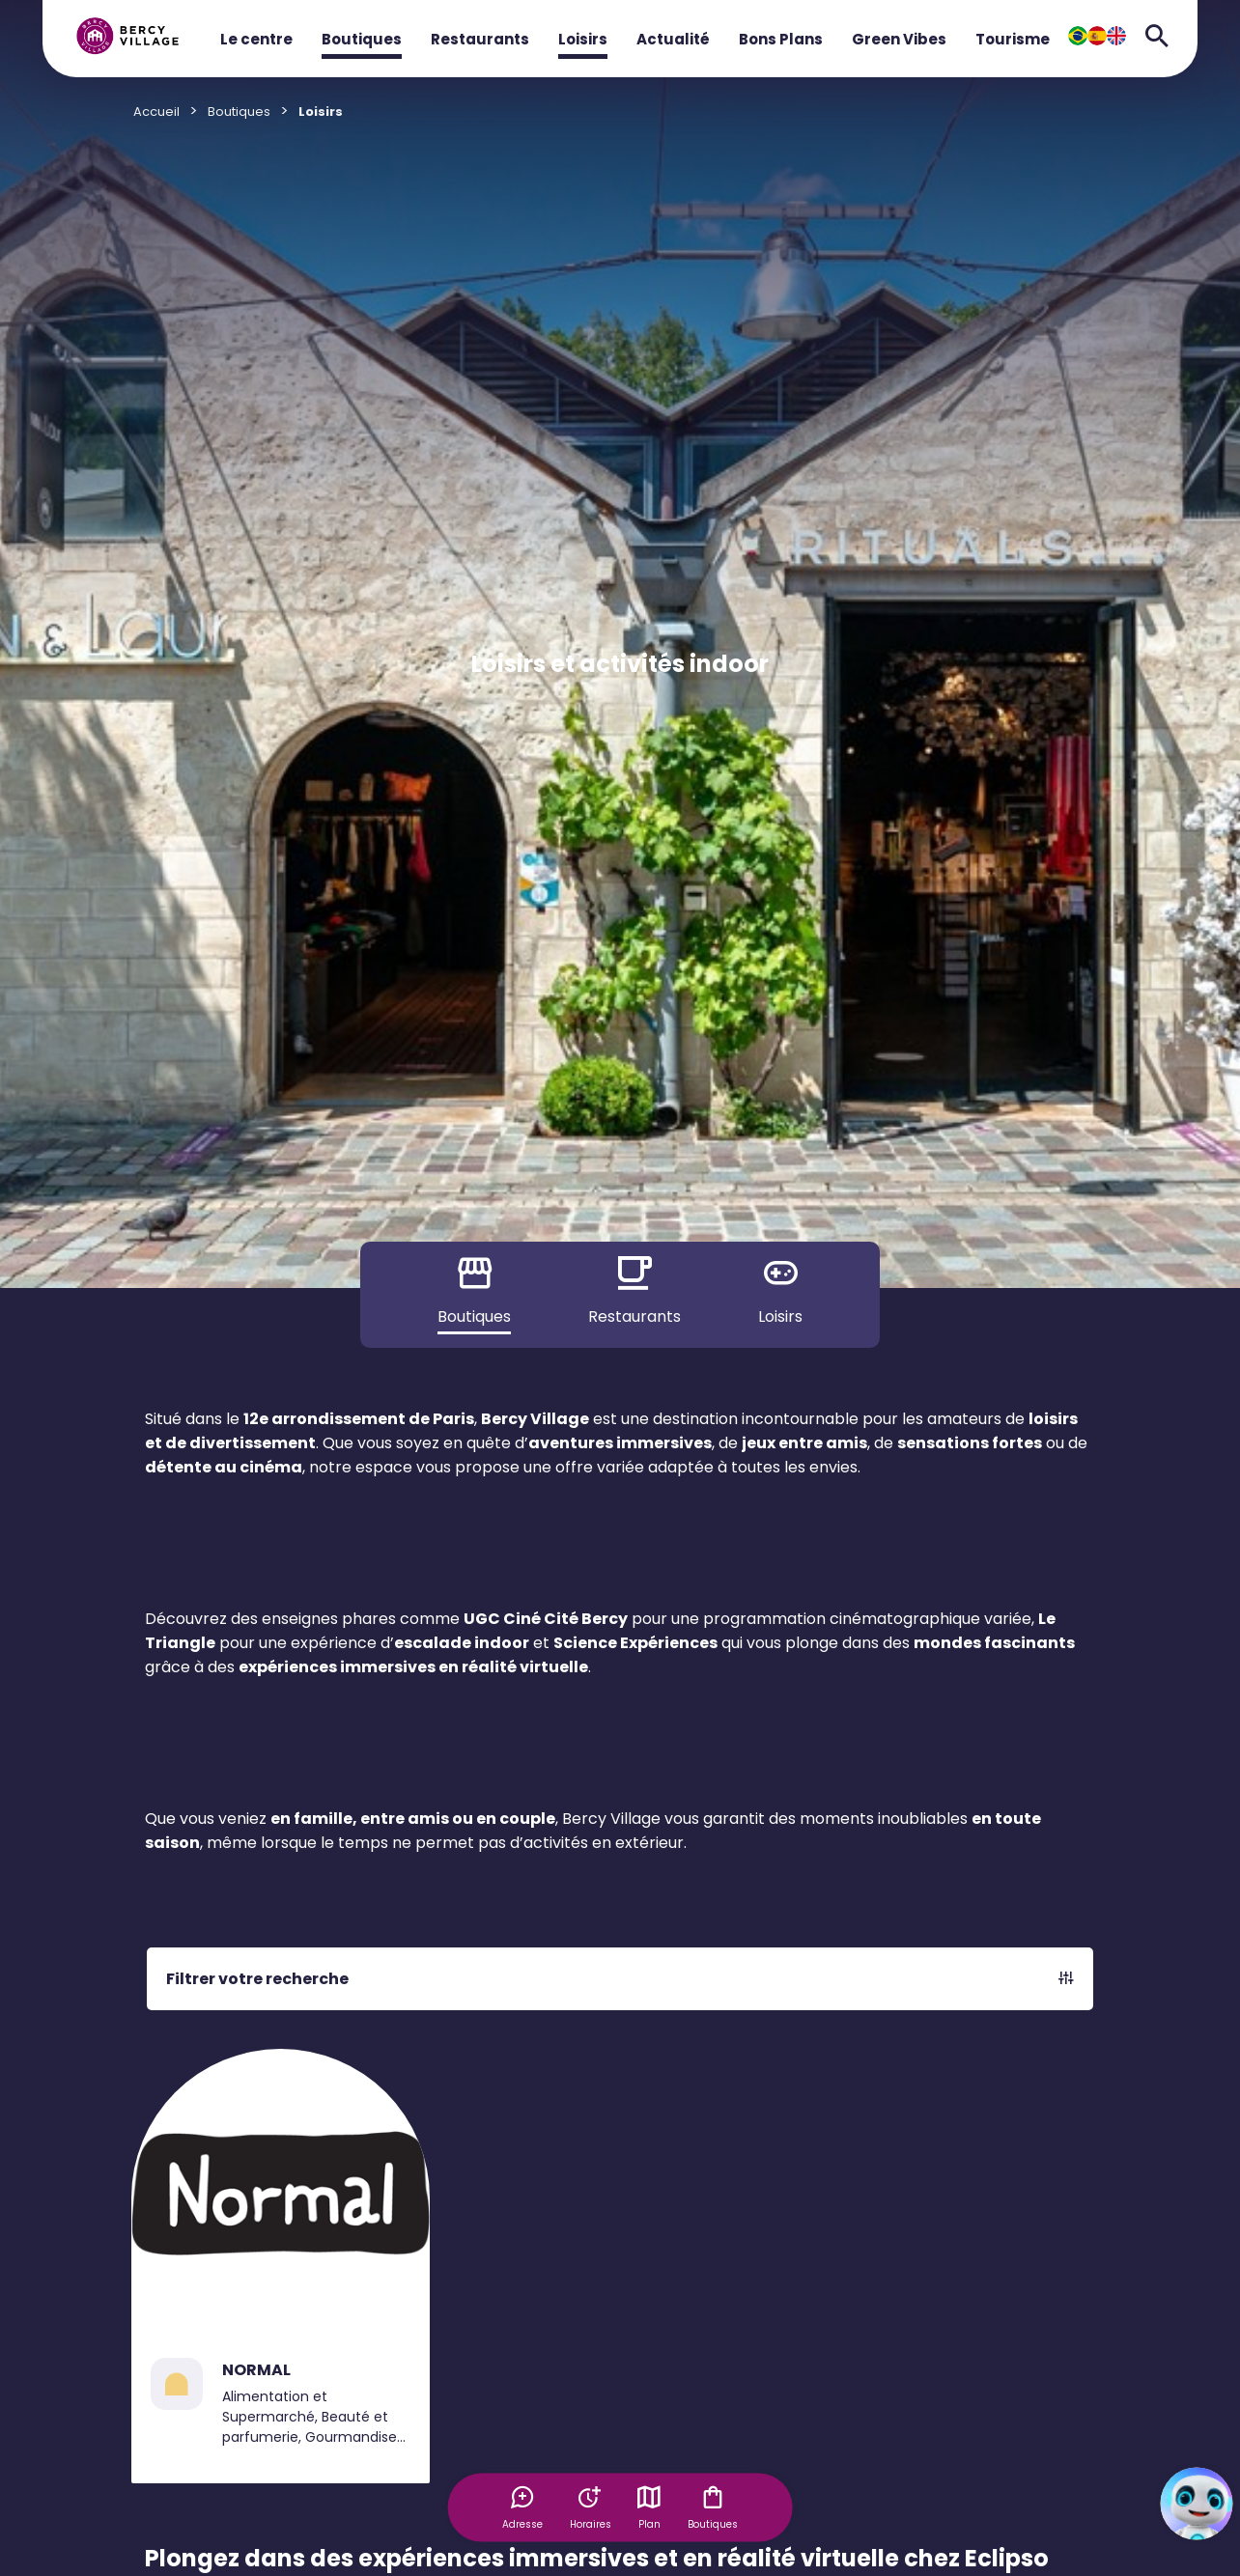 The image size is (1240, 2576). Describe the element at coordinates (650, 2506) in the screenshot. I see `Plan` at that location.